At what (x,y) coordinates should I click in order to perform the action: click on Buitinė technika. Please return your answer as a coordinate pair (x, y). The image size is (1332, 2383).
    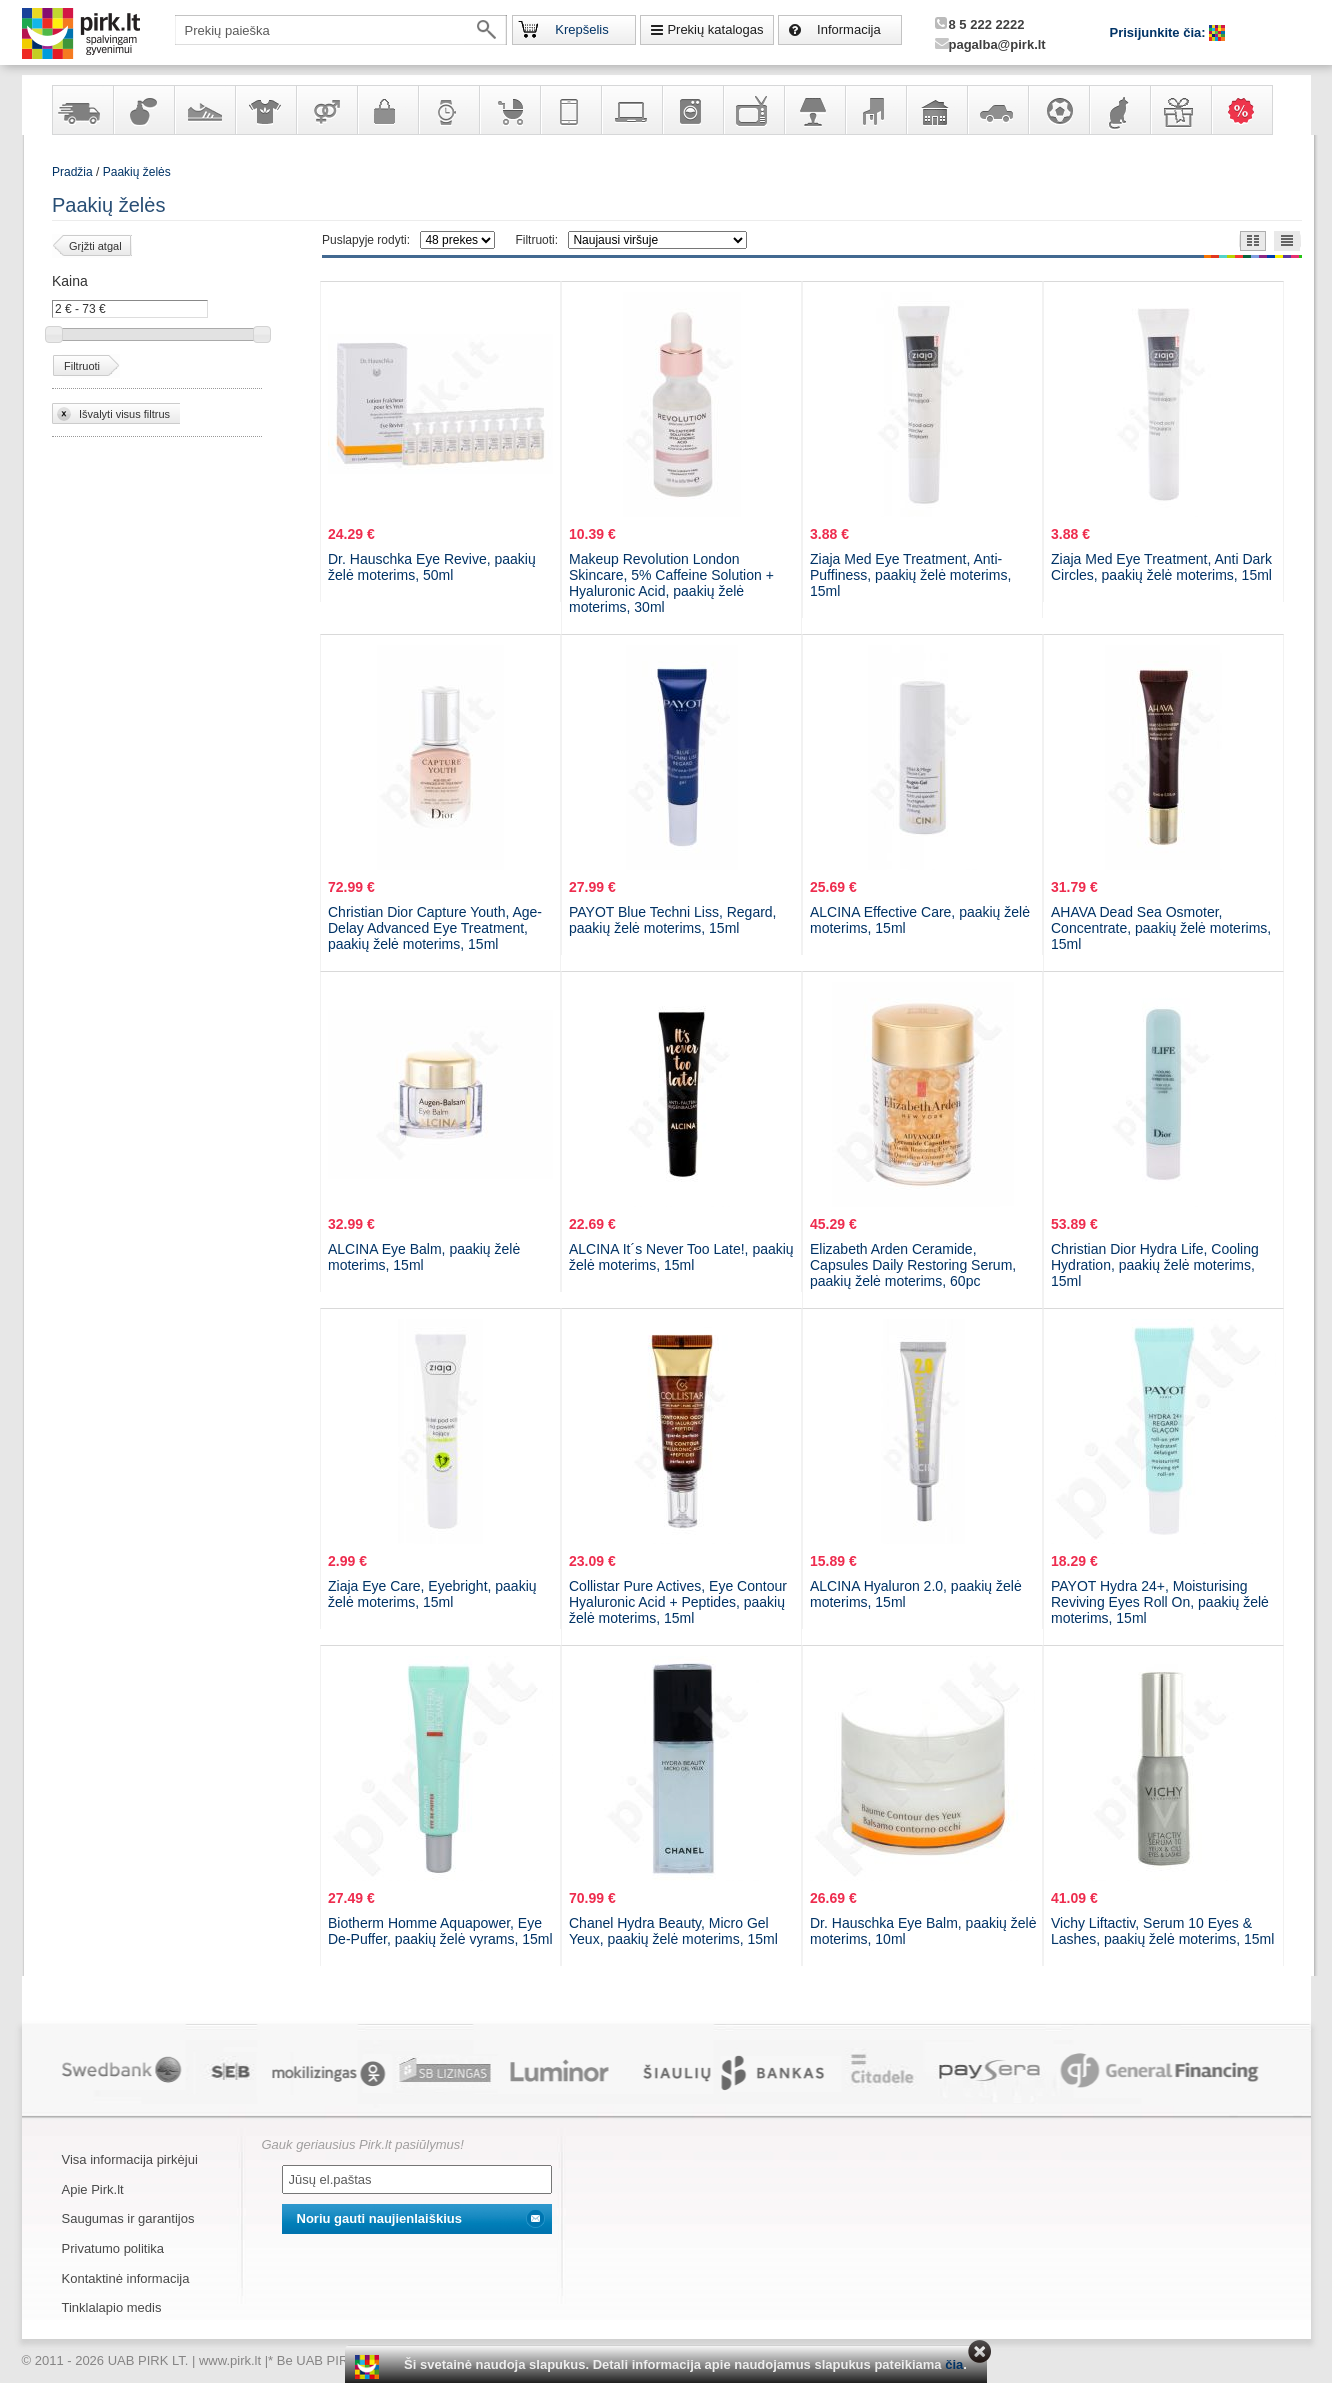
    Looking at the image, I should click on (692, 110).